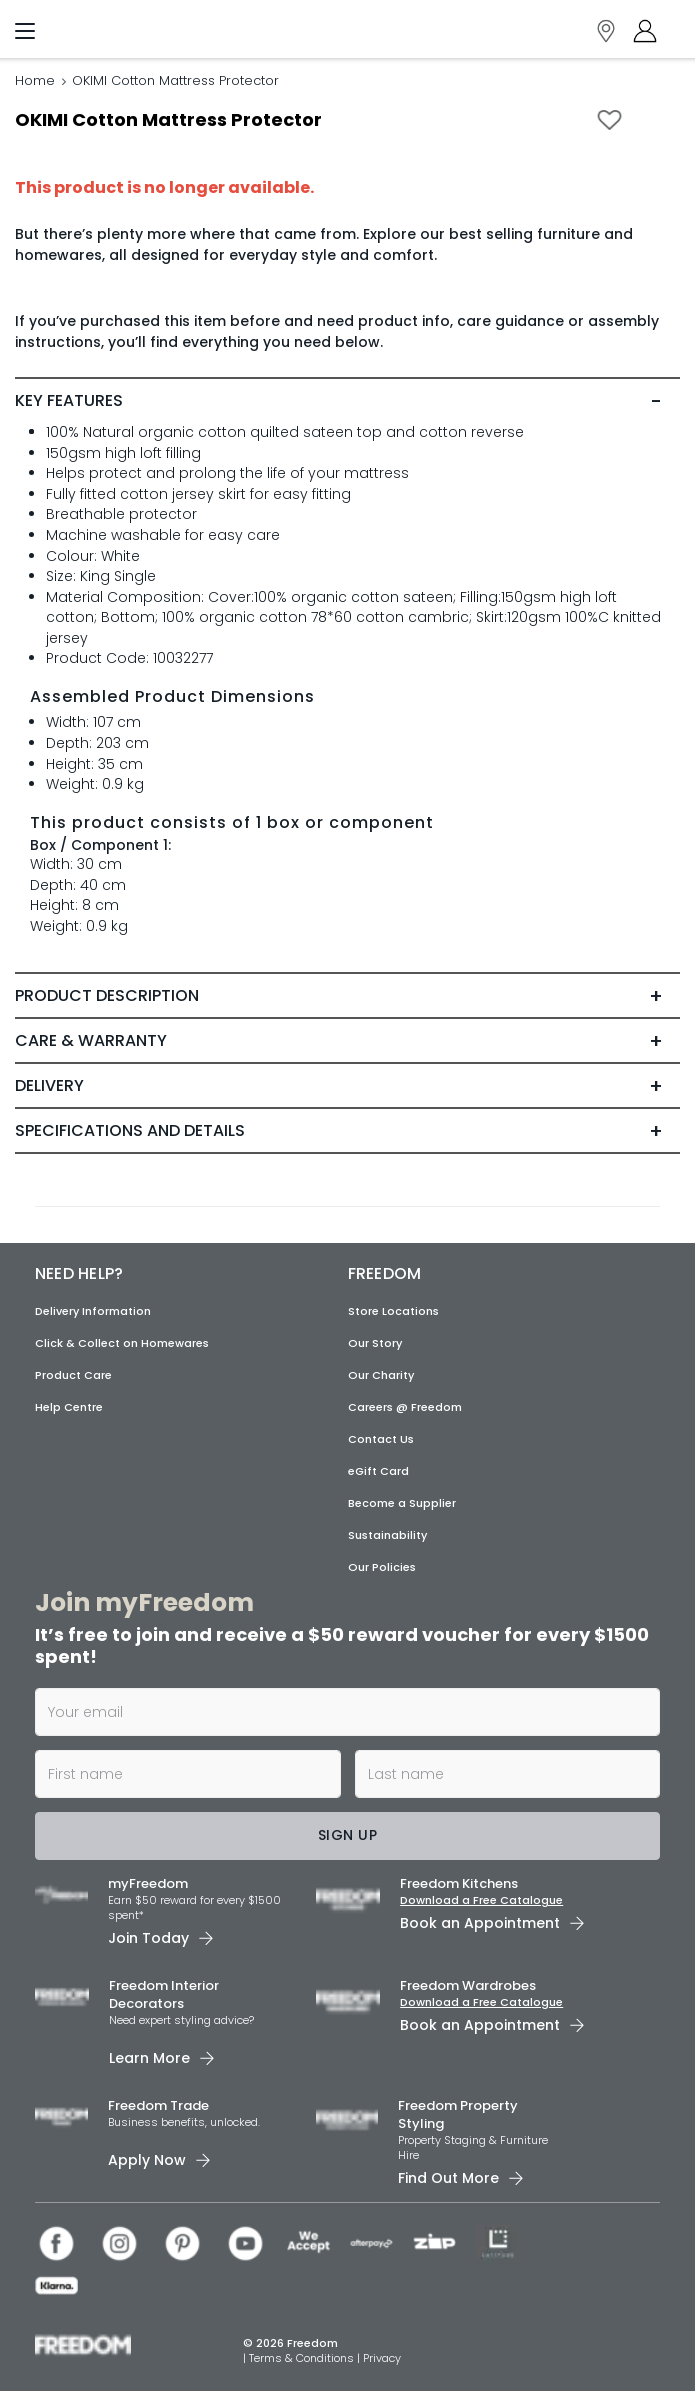 This screenshot has height=2391, width=695. I want to click on Contact Us, so click(381, 1439).